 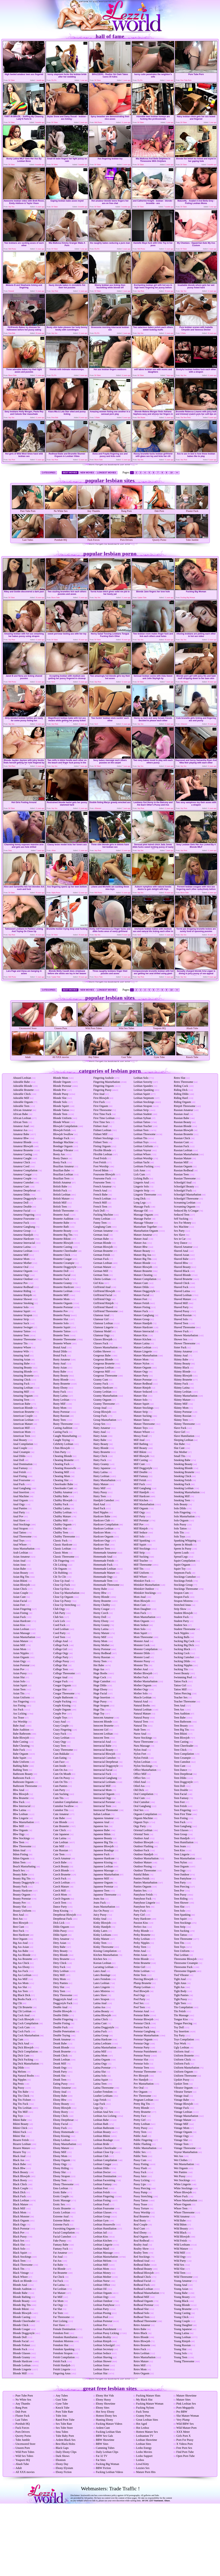 What do you see at coordinates (63, 2119) in the screenshot?
I see `Ebony Deepthroat` at bounding box center [63, 2119].